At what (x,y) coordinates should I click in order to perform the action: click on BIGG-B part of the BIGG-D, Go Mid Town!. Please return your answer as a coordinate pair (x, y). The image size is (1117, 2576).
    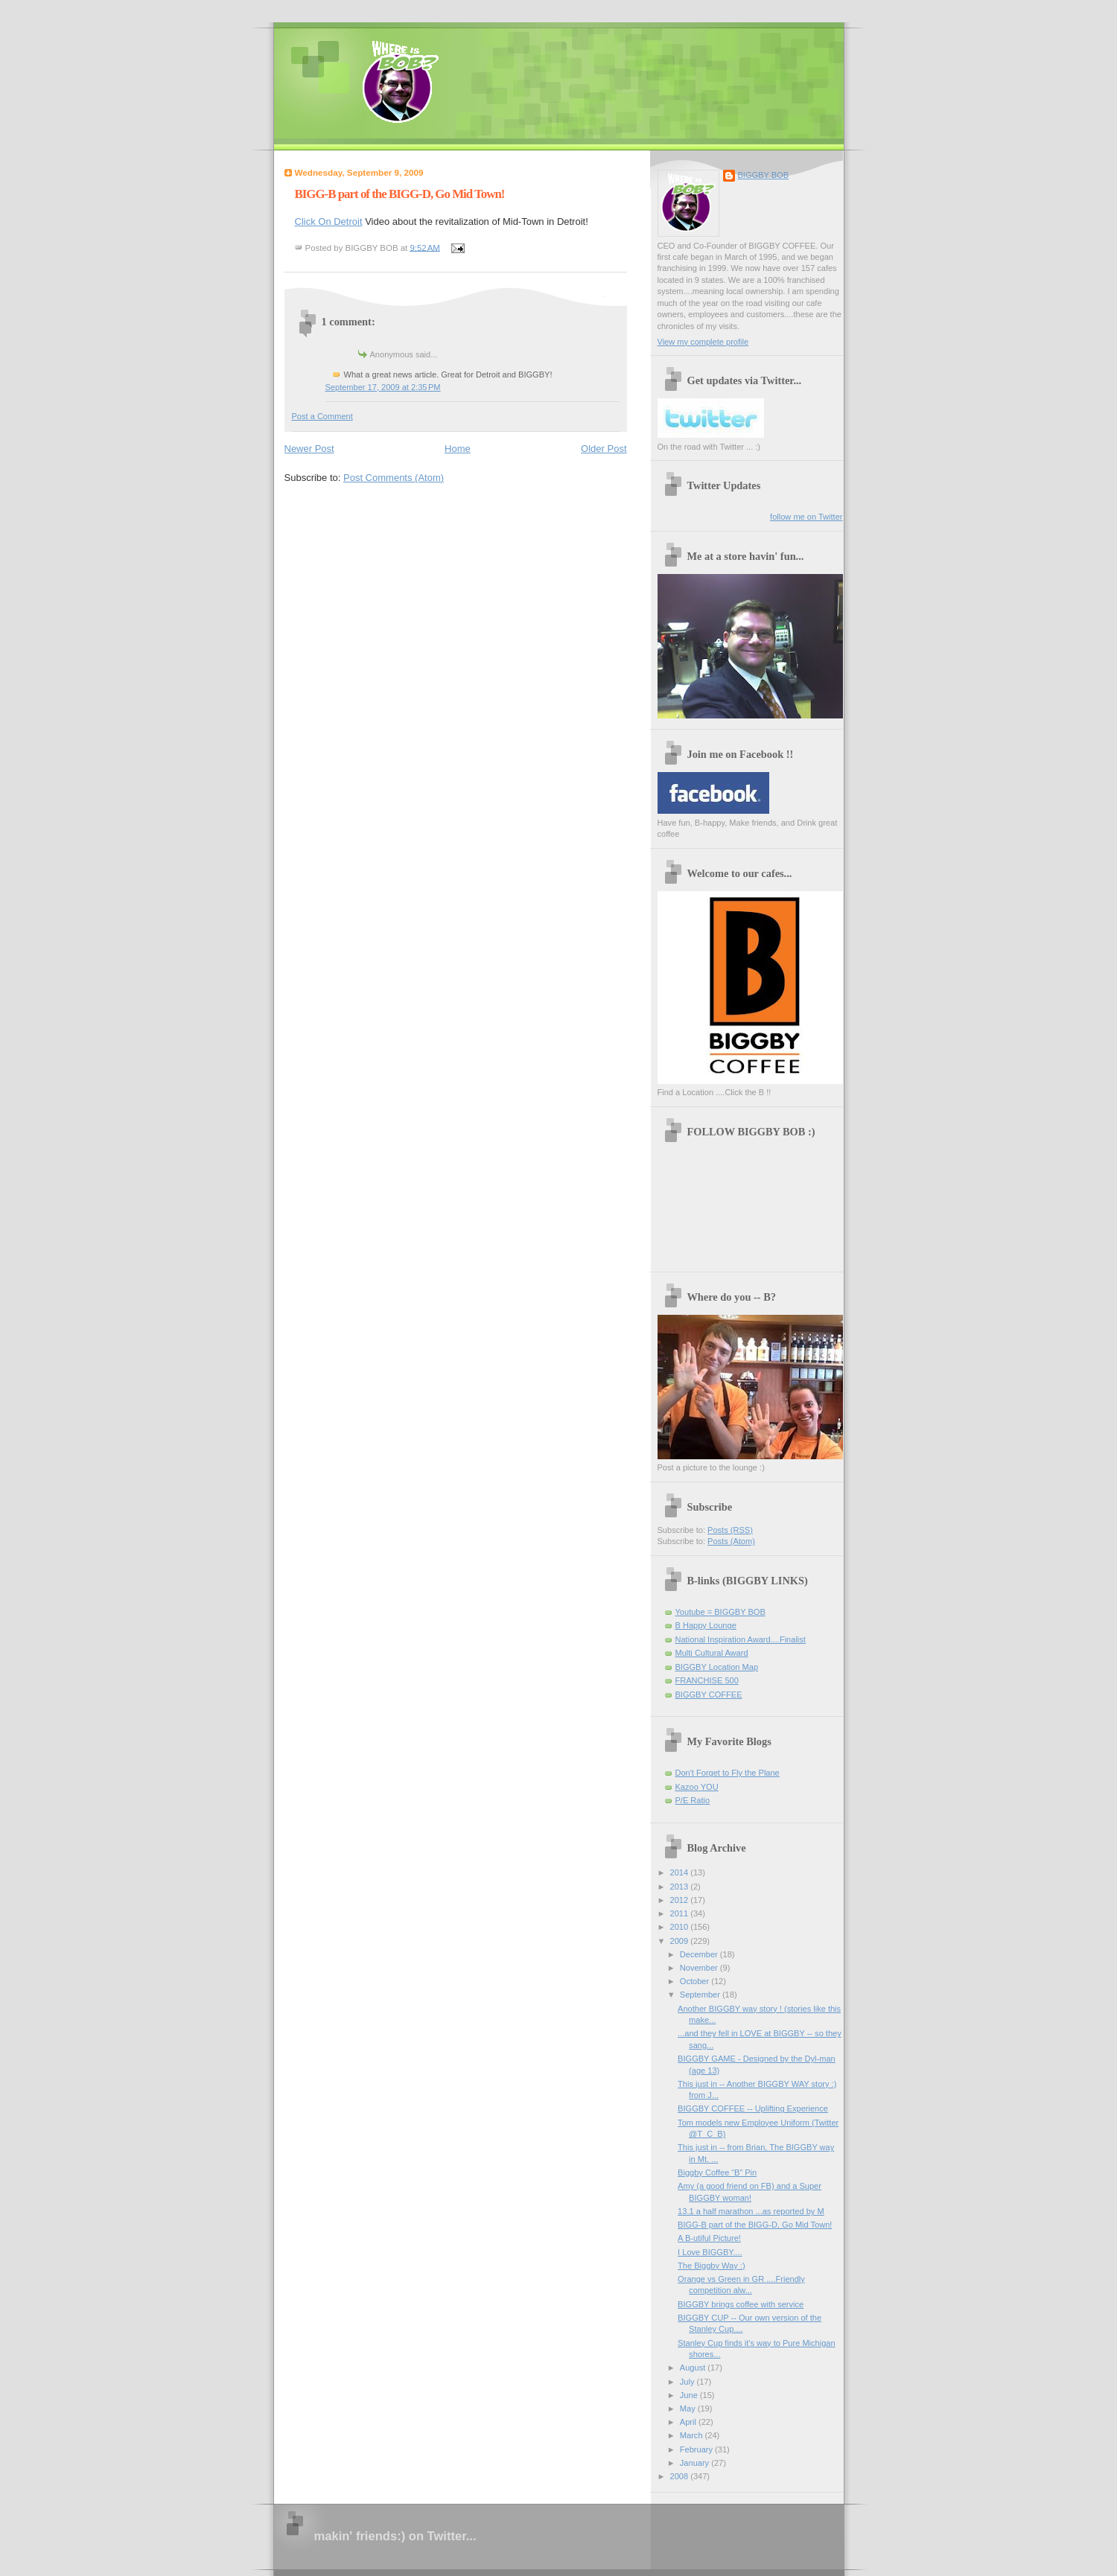
    Looking at the image, I should click on (400, 194).